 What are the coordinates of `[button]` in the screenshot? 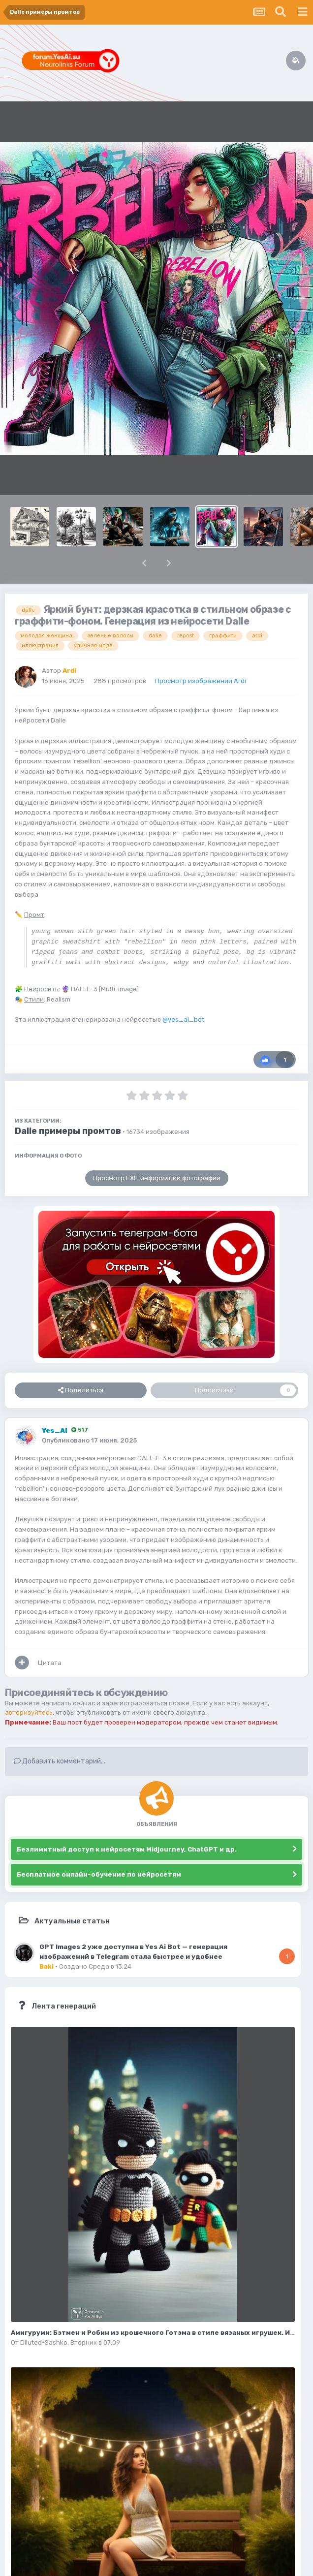 It's located at (144, 563).